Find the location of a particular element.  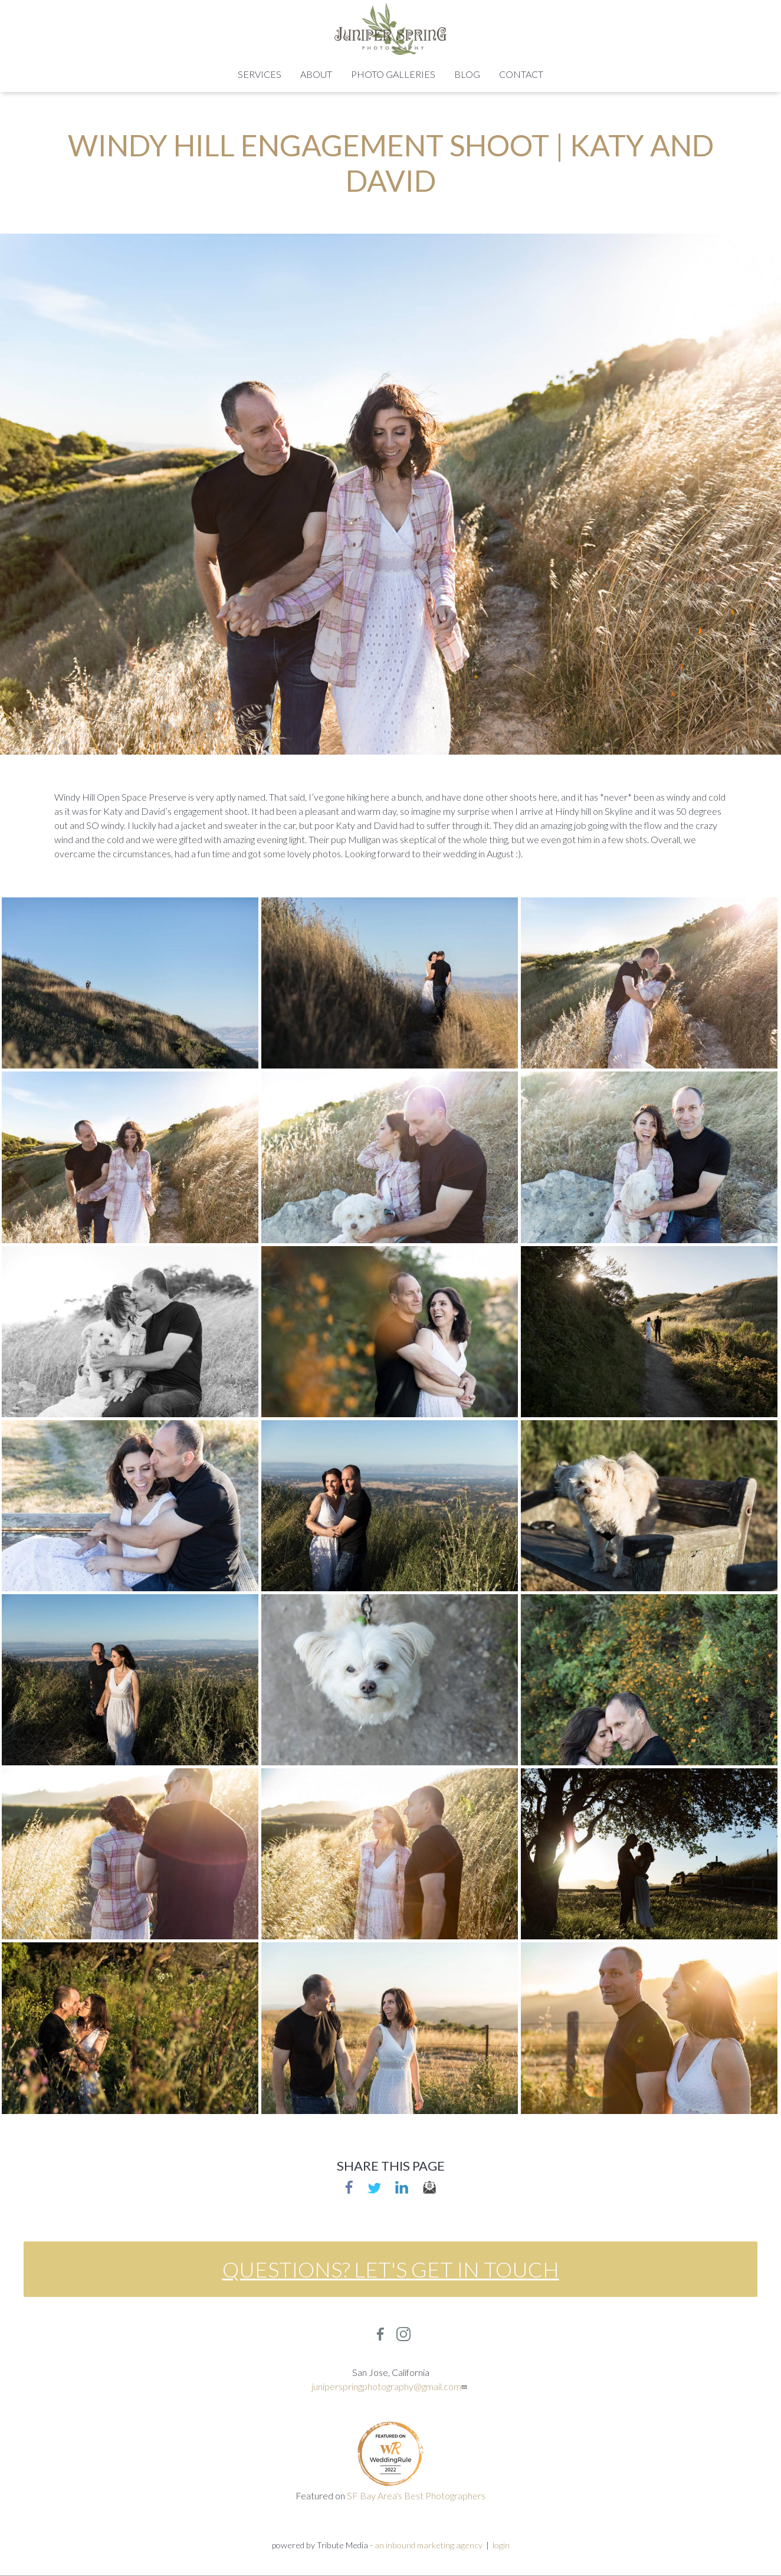

[button] is located at coordinates (130, 981).